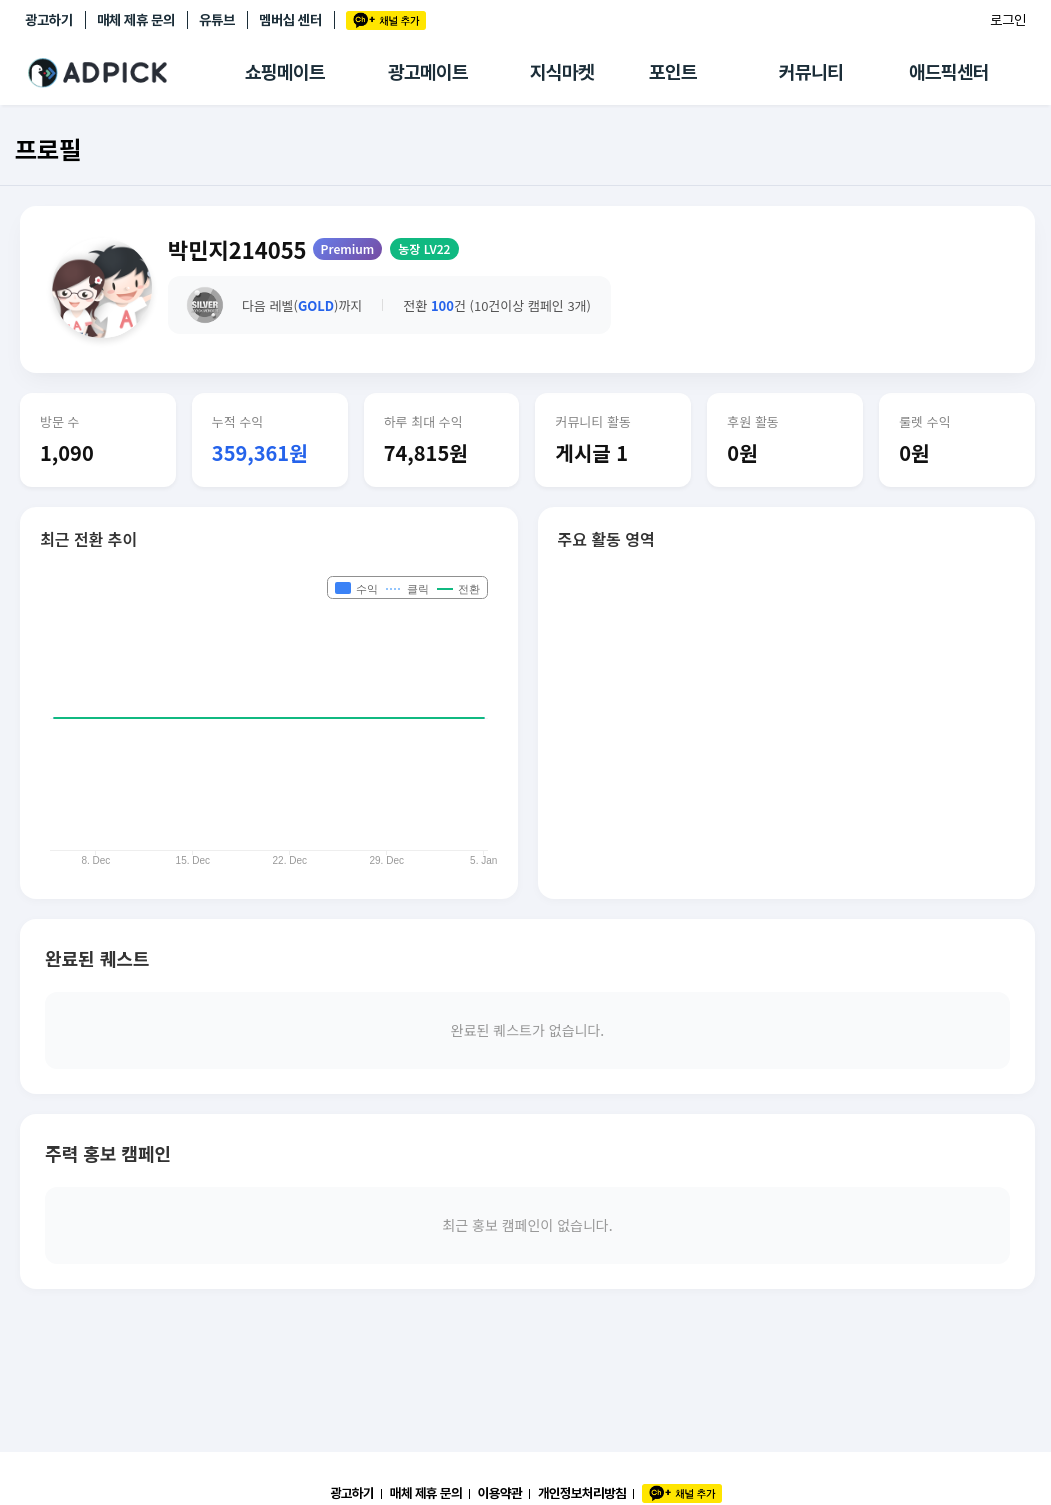 This screenshot has width=1051, height=1505. Describe the element at coordinates (290, 20) in the screenshot. I see `멤버십 센터` at that location.